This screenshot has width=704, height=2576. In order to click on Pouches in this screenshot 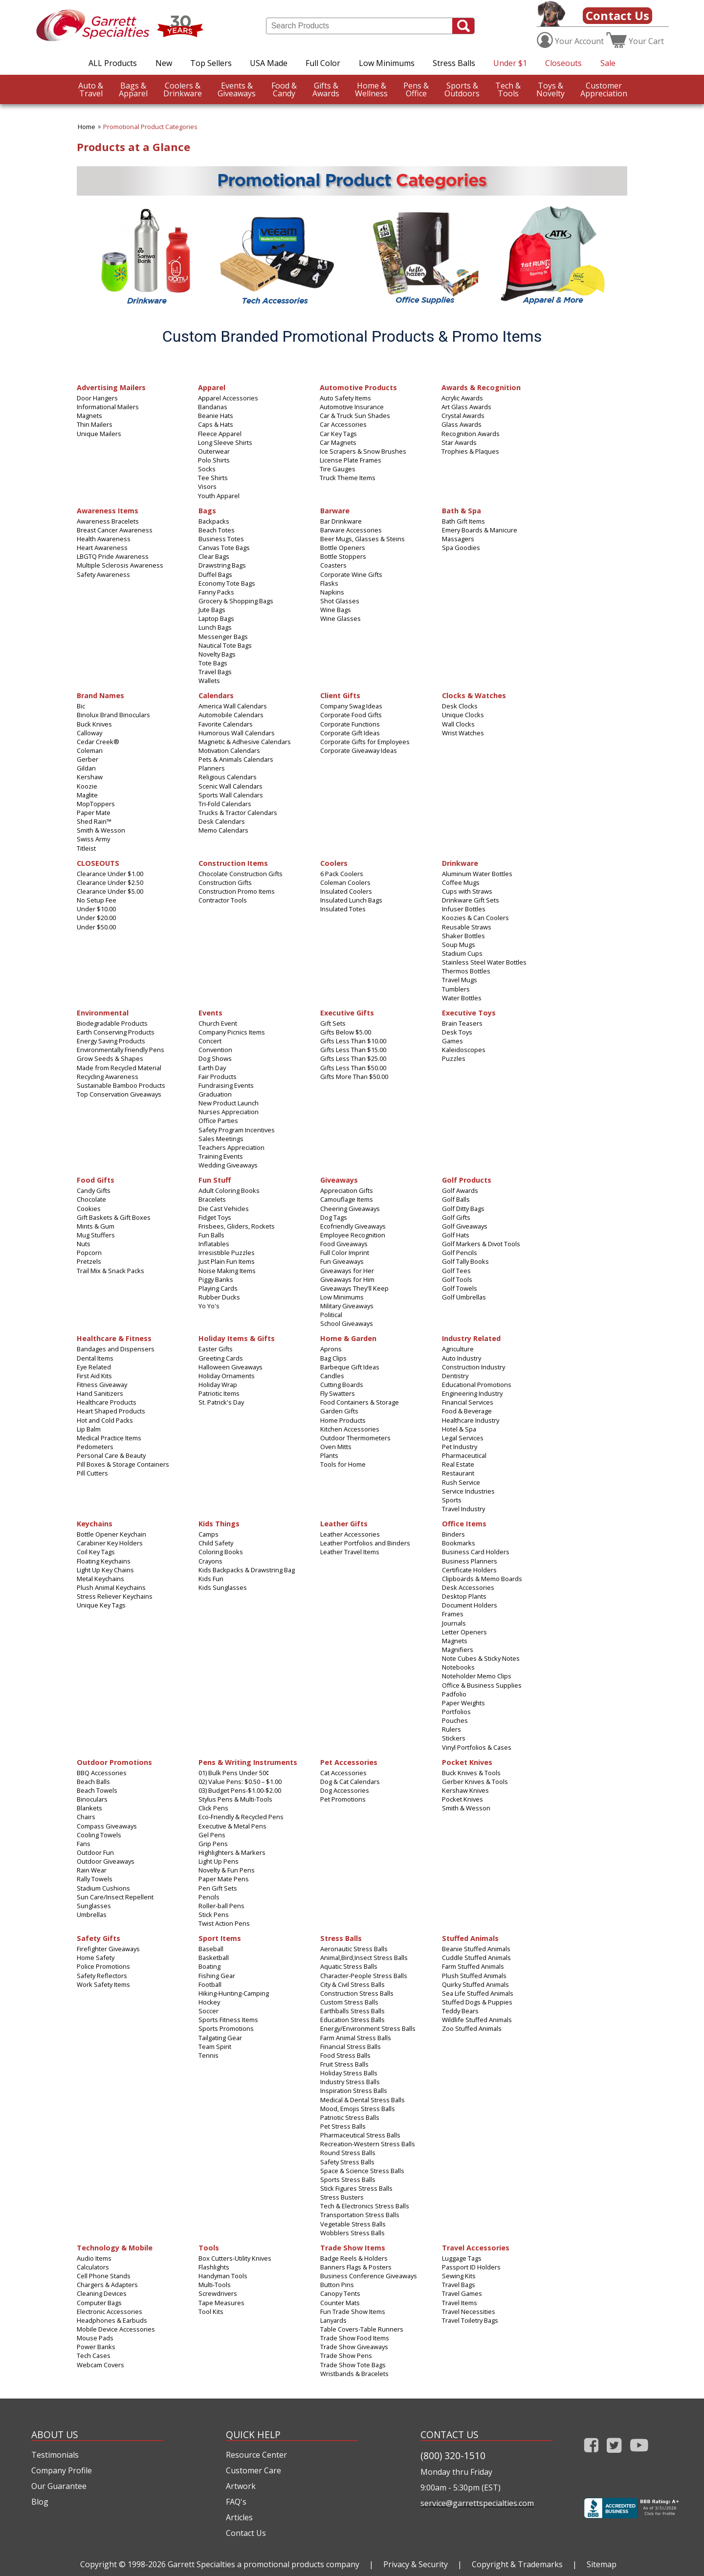, I will do `click(455, 1720)`.